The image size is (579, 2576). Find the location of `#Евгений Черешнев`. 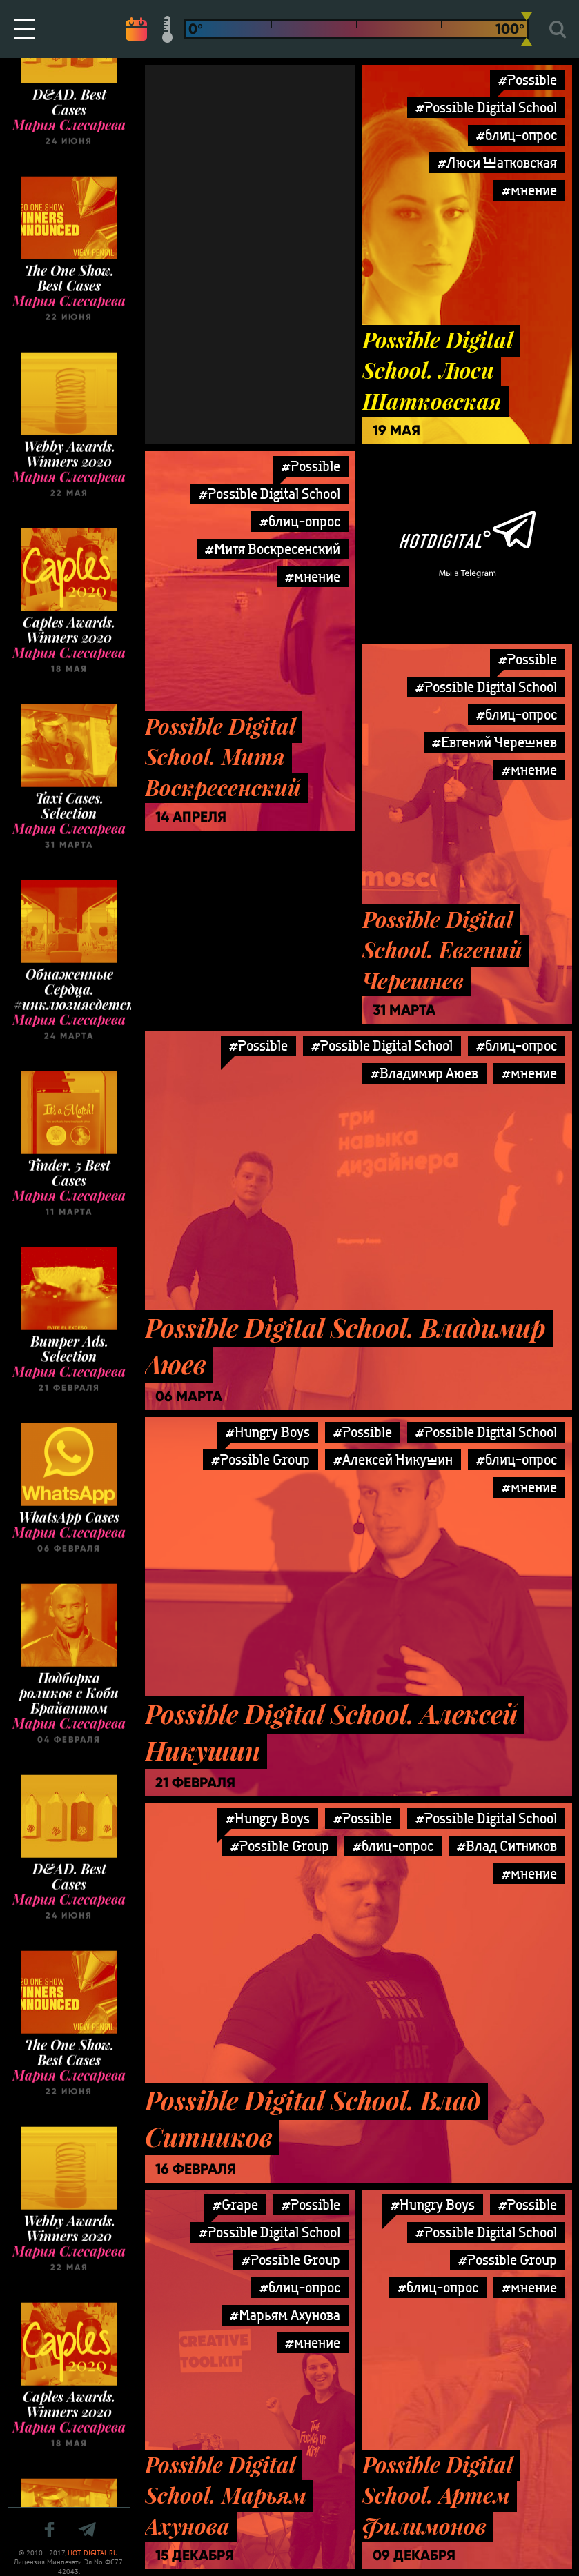

#Евгений Черешнев is located at coordinates (494, 742).